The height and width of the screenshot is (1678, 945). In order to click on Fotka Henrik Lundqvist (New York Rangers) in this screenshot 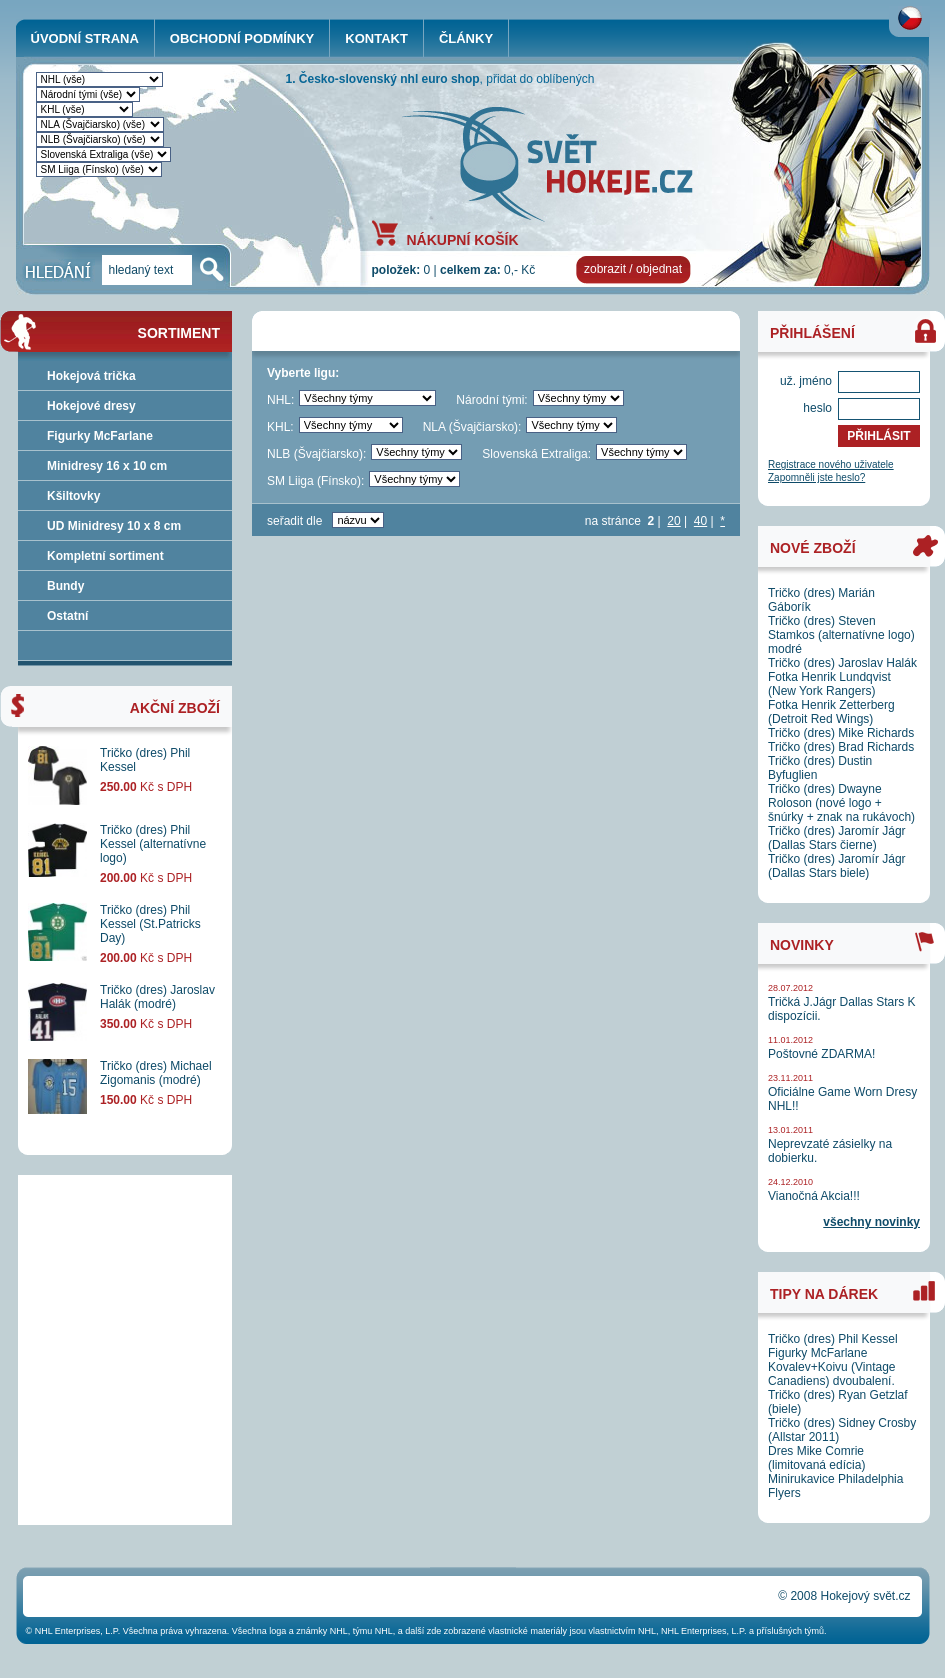, I will do `click(829, 684)`.